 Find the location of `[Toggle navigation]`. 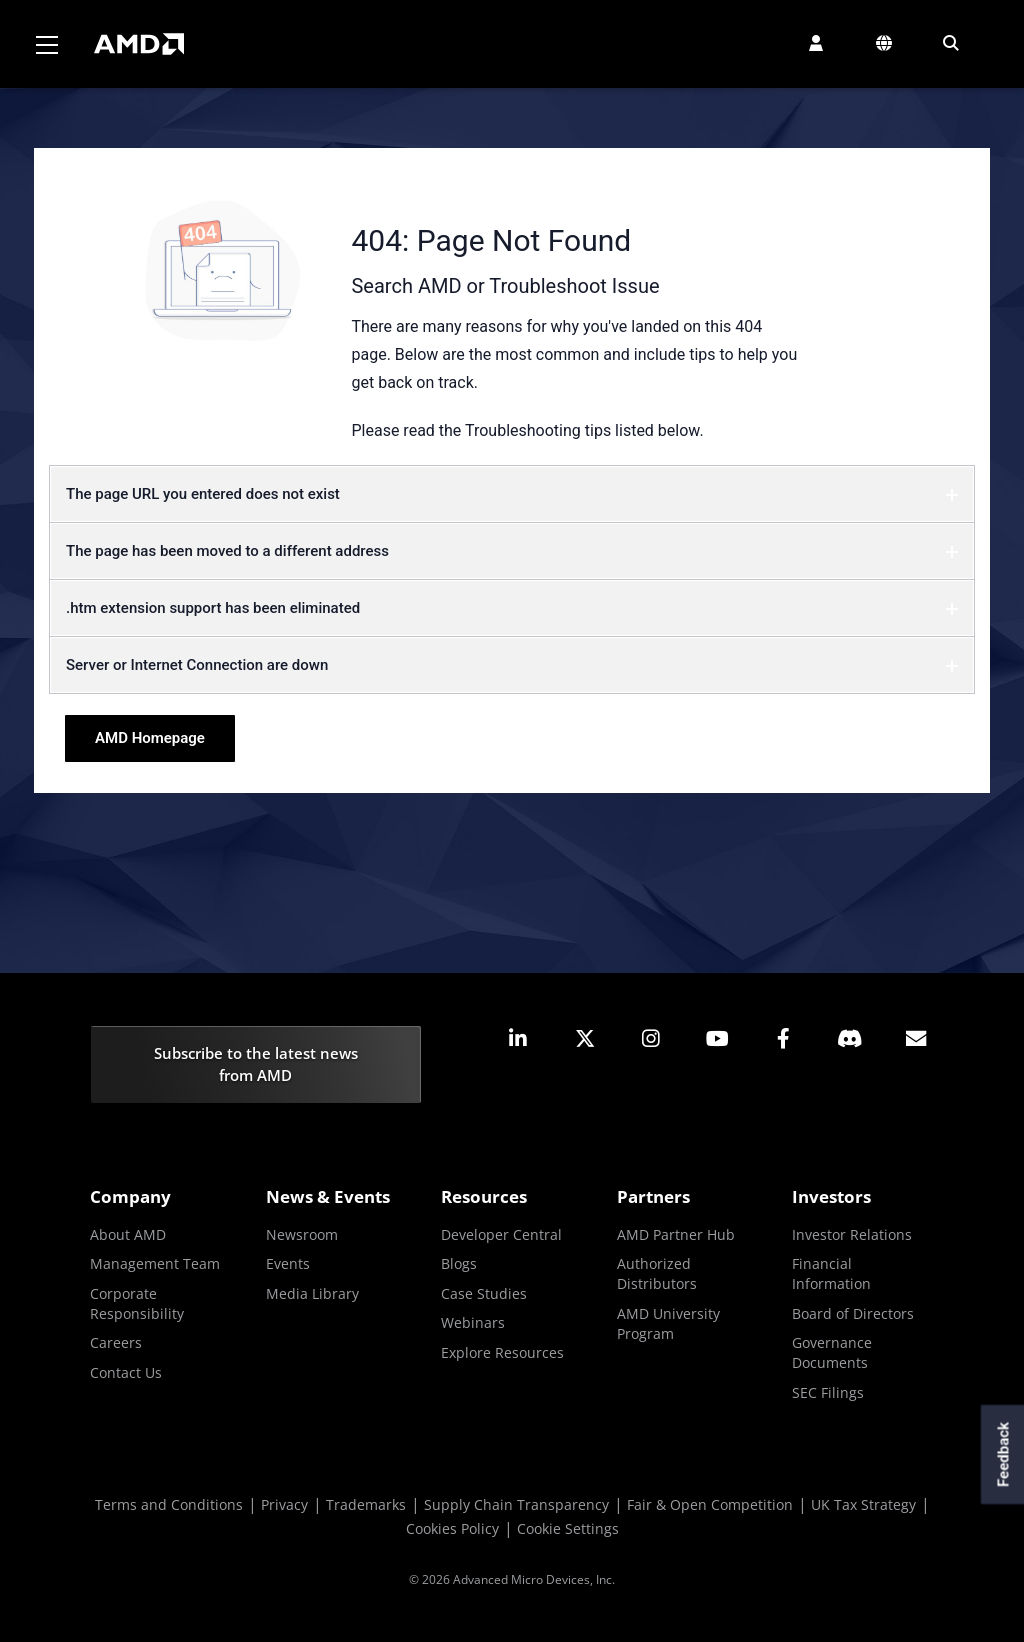

[Toggle navigation] is located at coordinates (47, 44).